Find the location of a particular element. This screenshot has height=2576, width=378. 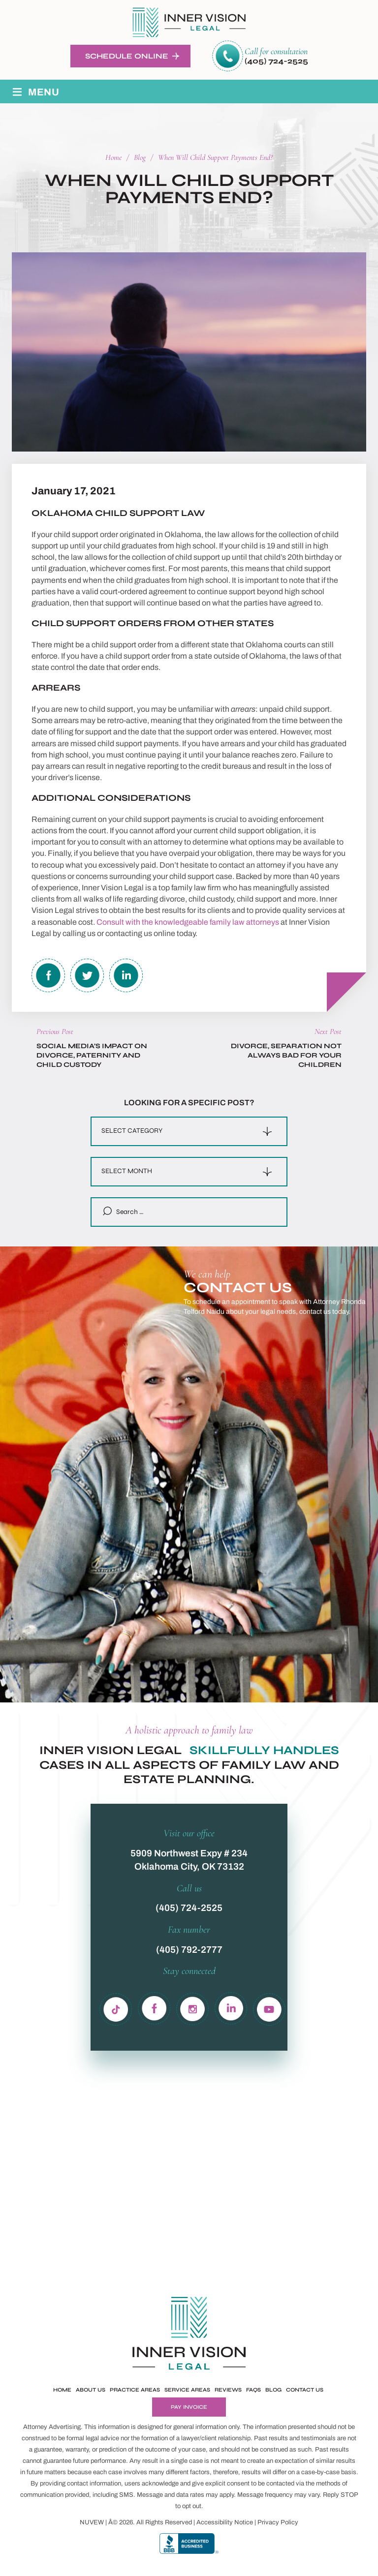

Linkedin is located at coordinates (126, 975).